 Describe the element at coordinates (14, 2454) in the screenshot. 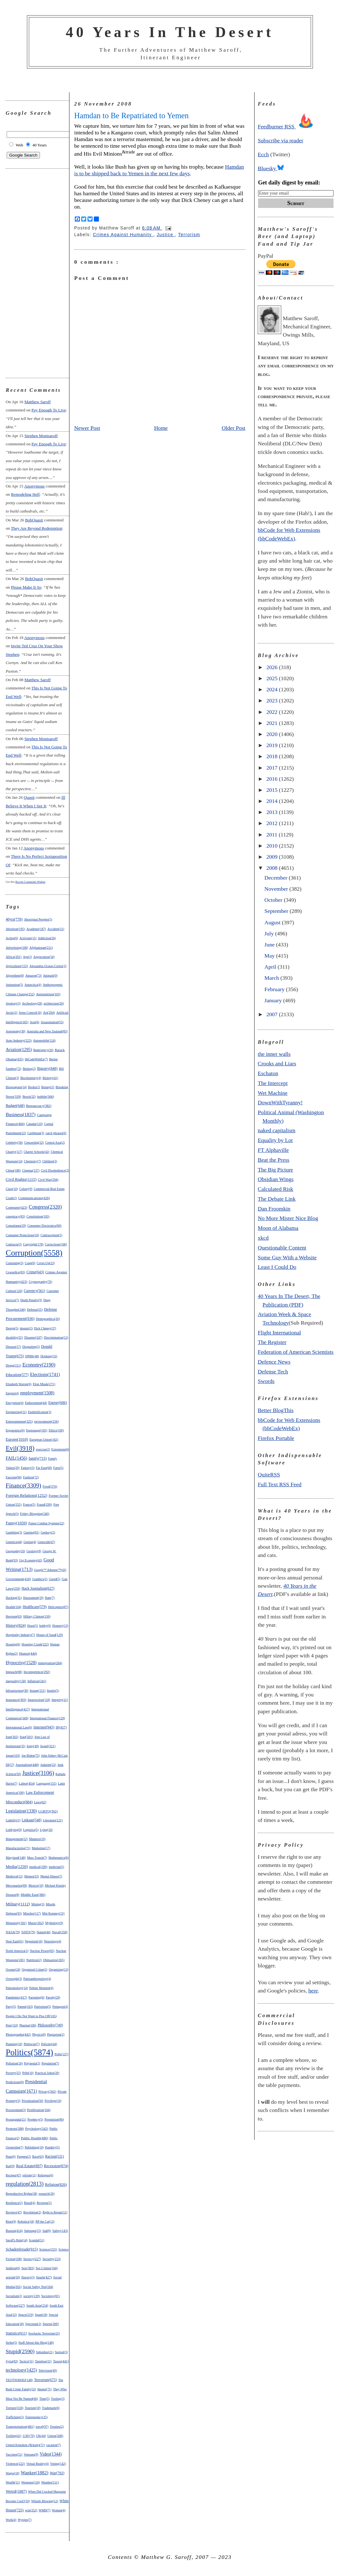

I see `Vaccines(51)` at that location.